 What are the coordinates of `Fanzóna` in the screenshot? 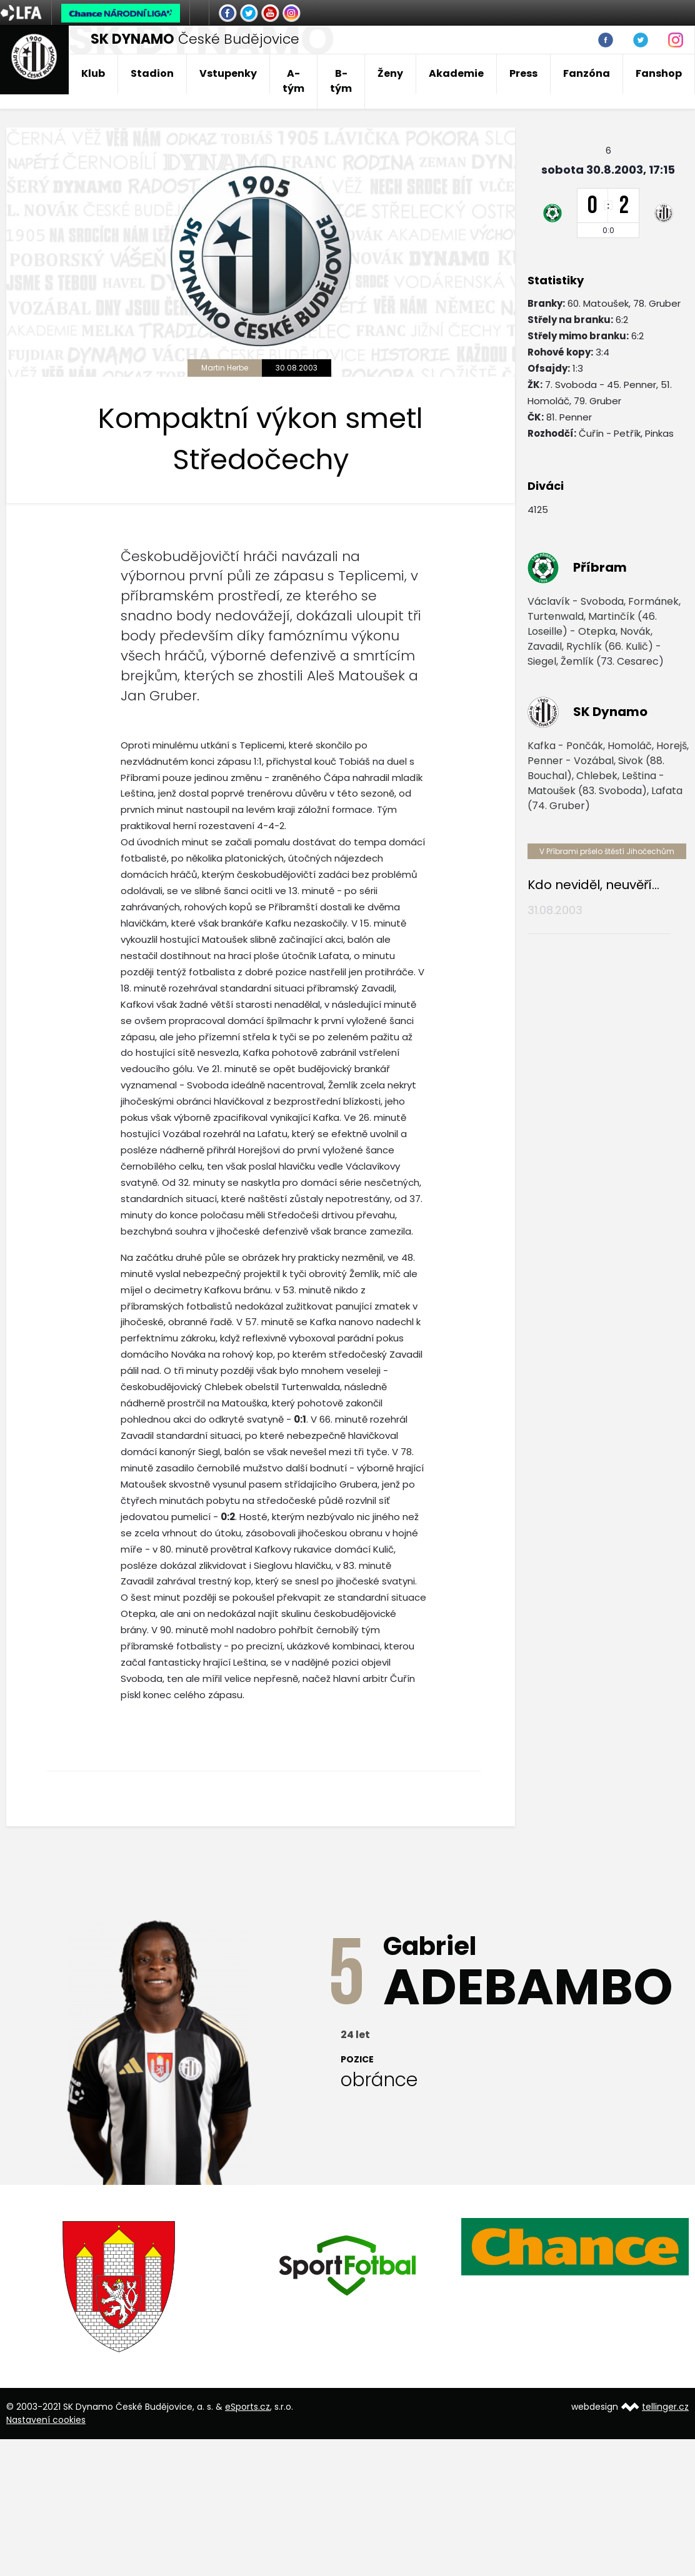 It's located at (586, 73).